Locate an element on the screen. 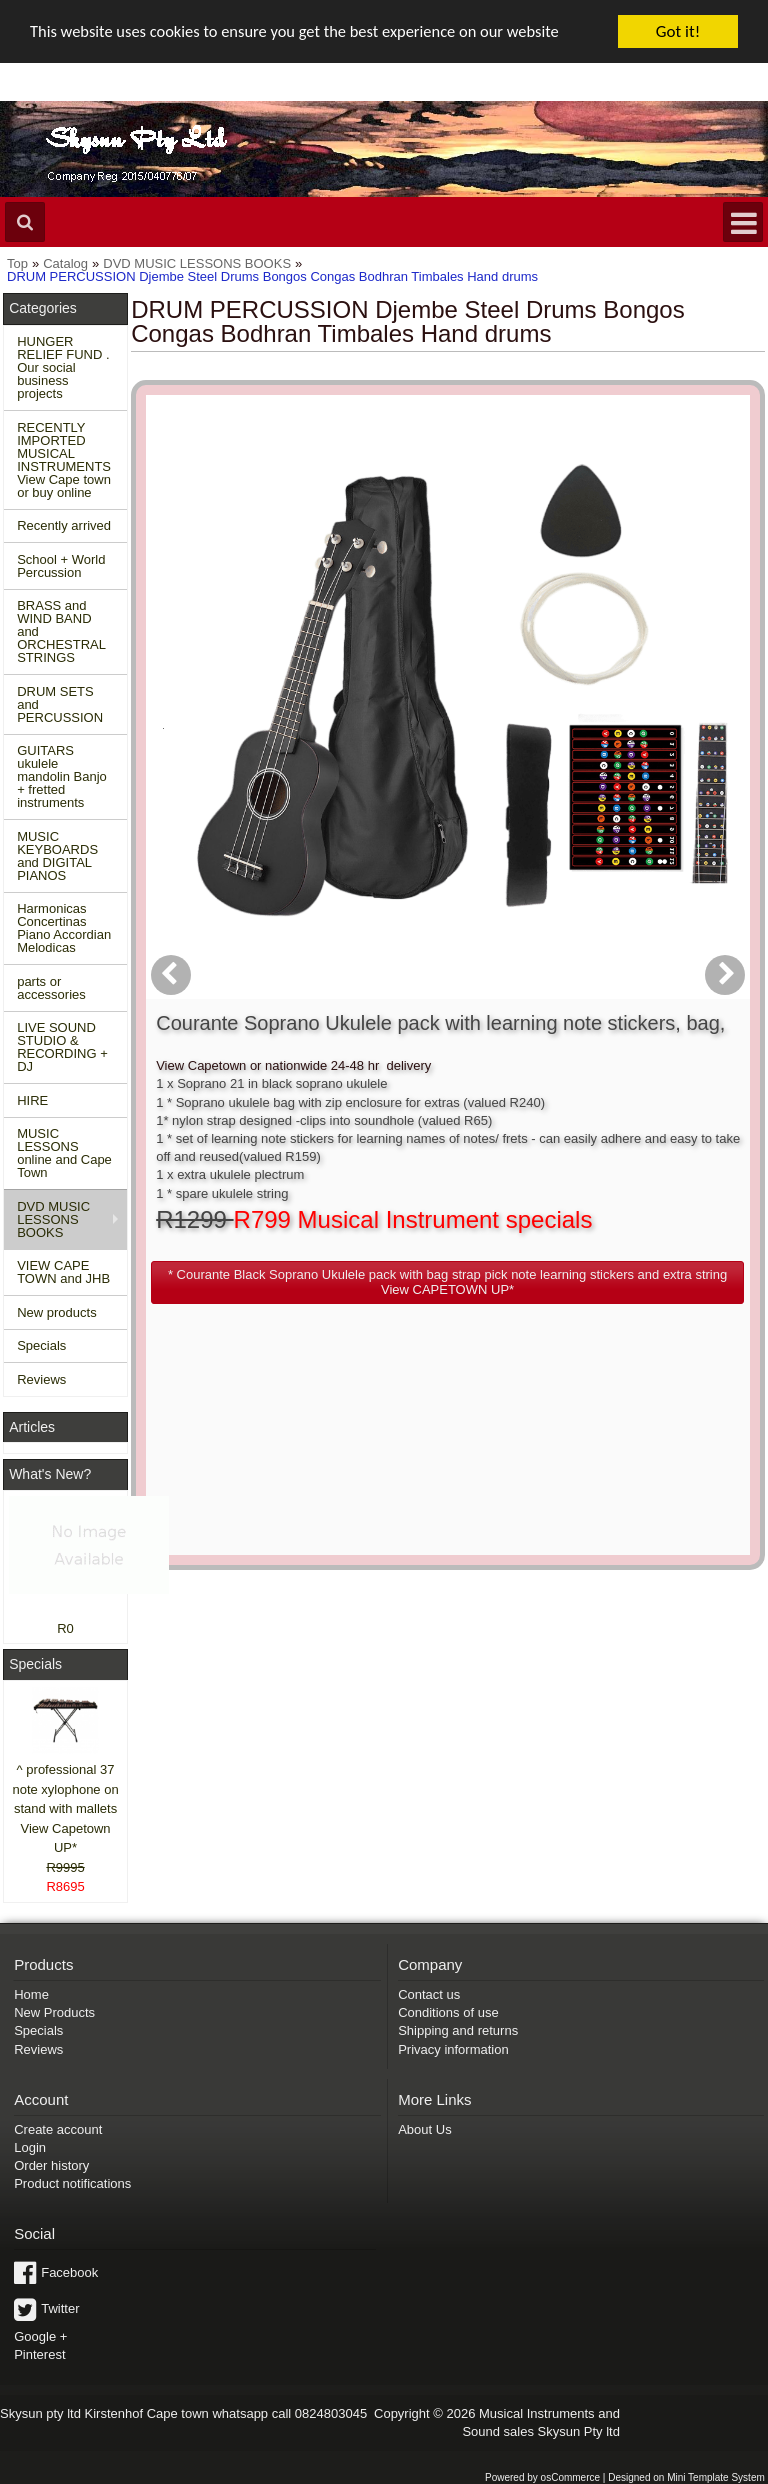  MUSIC KEYBOARDS and DIGITAL PIANOS is located at coordinates (57, 856).